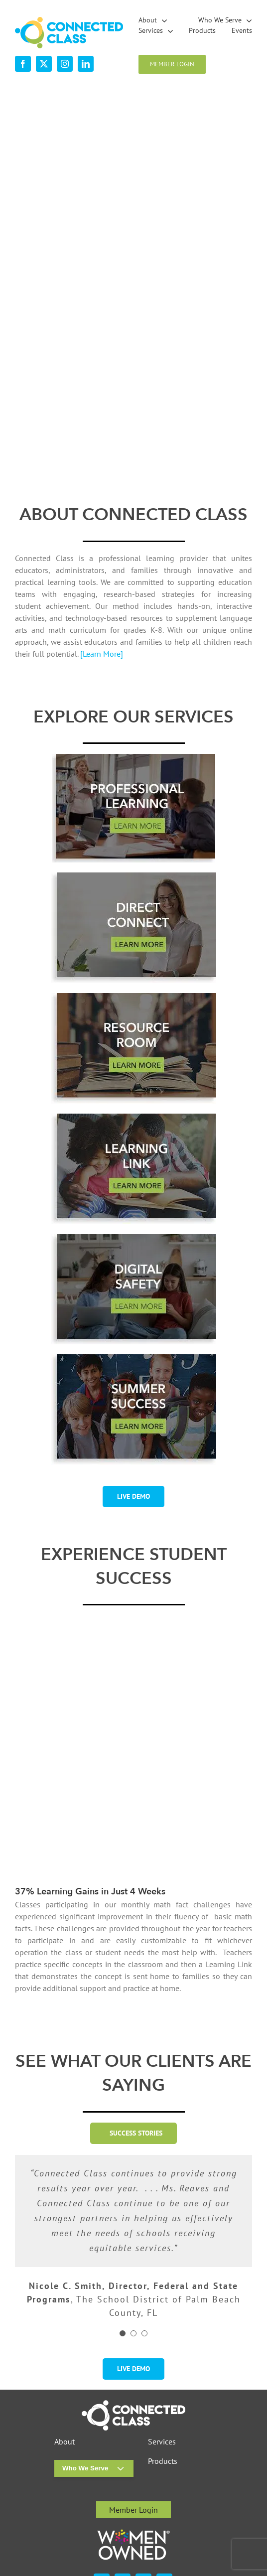 This screenshot has height=2576, width=267. What do you see at coordinates (133, 876) in the screenshot?
I see `[desktop-ourservices-DirectConnect-2]` at bounding box center [133, 876].